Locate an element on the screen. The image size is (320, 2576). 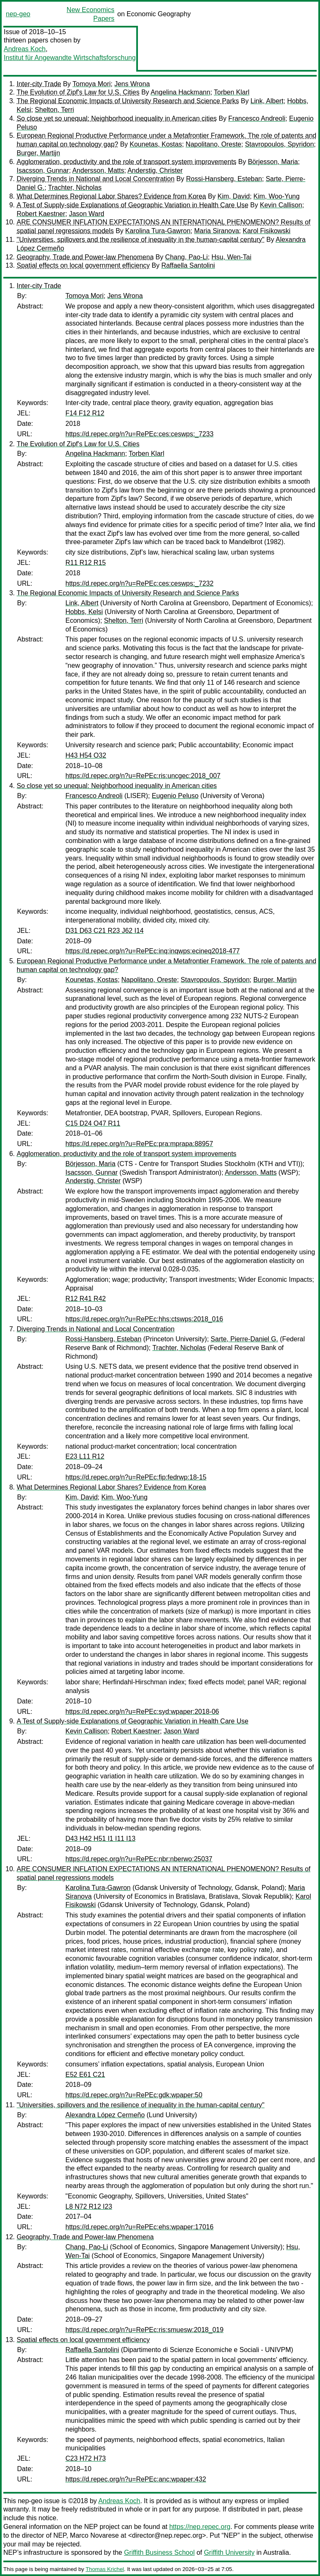
Kim, Woo-Yung is located at coordinates (276, 196).